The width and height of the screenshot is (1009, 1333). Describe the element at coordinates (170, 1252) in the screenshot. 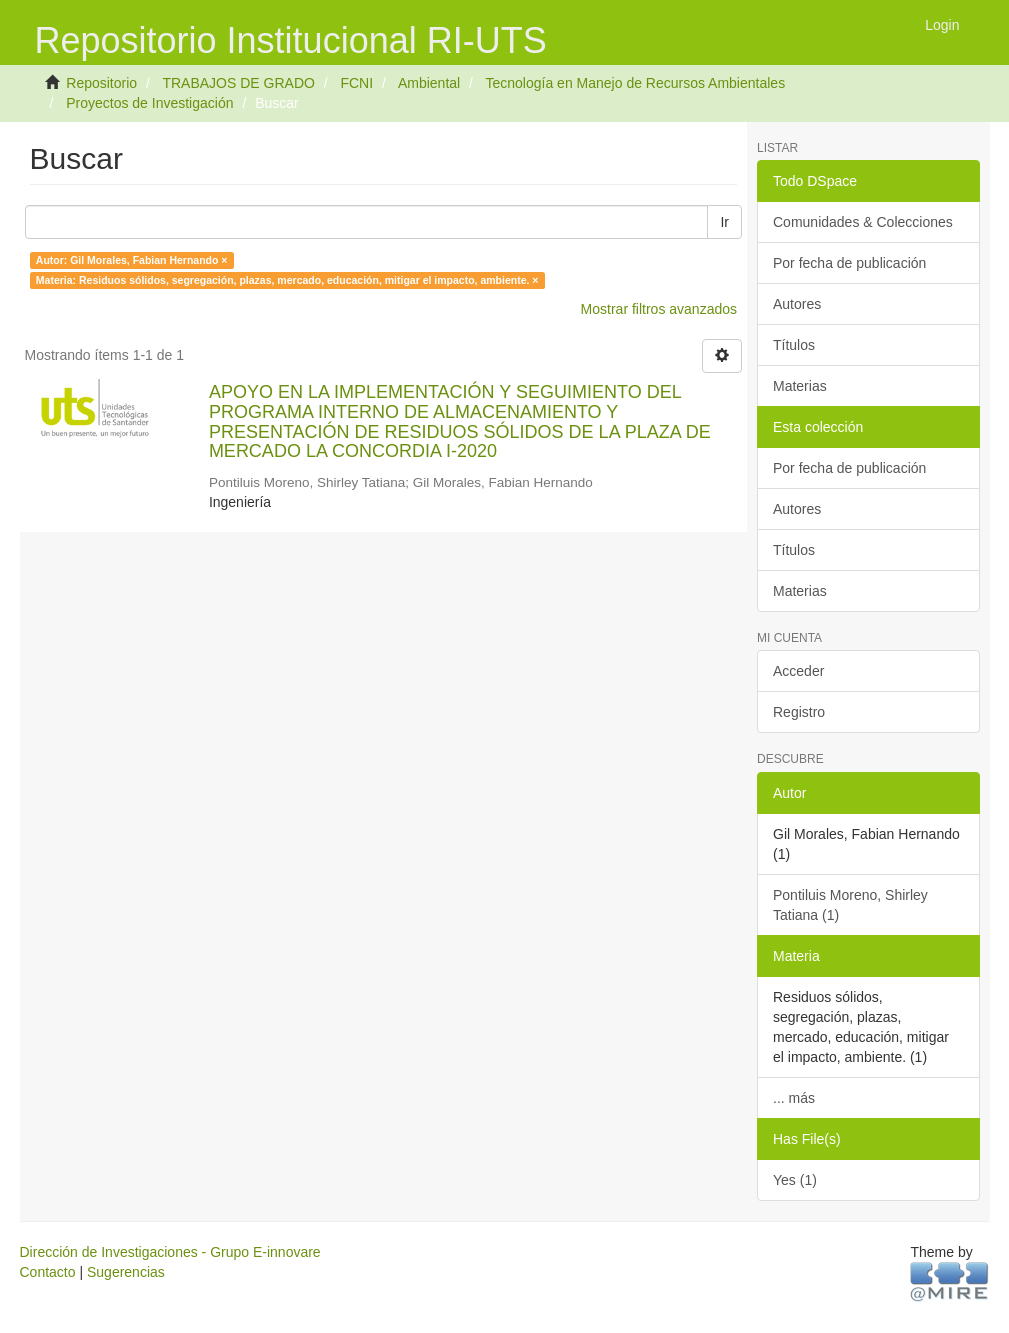

I see `Dirección de Investigaciones - Grupo E-innovare` at that location.